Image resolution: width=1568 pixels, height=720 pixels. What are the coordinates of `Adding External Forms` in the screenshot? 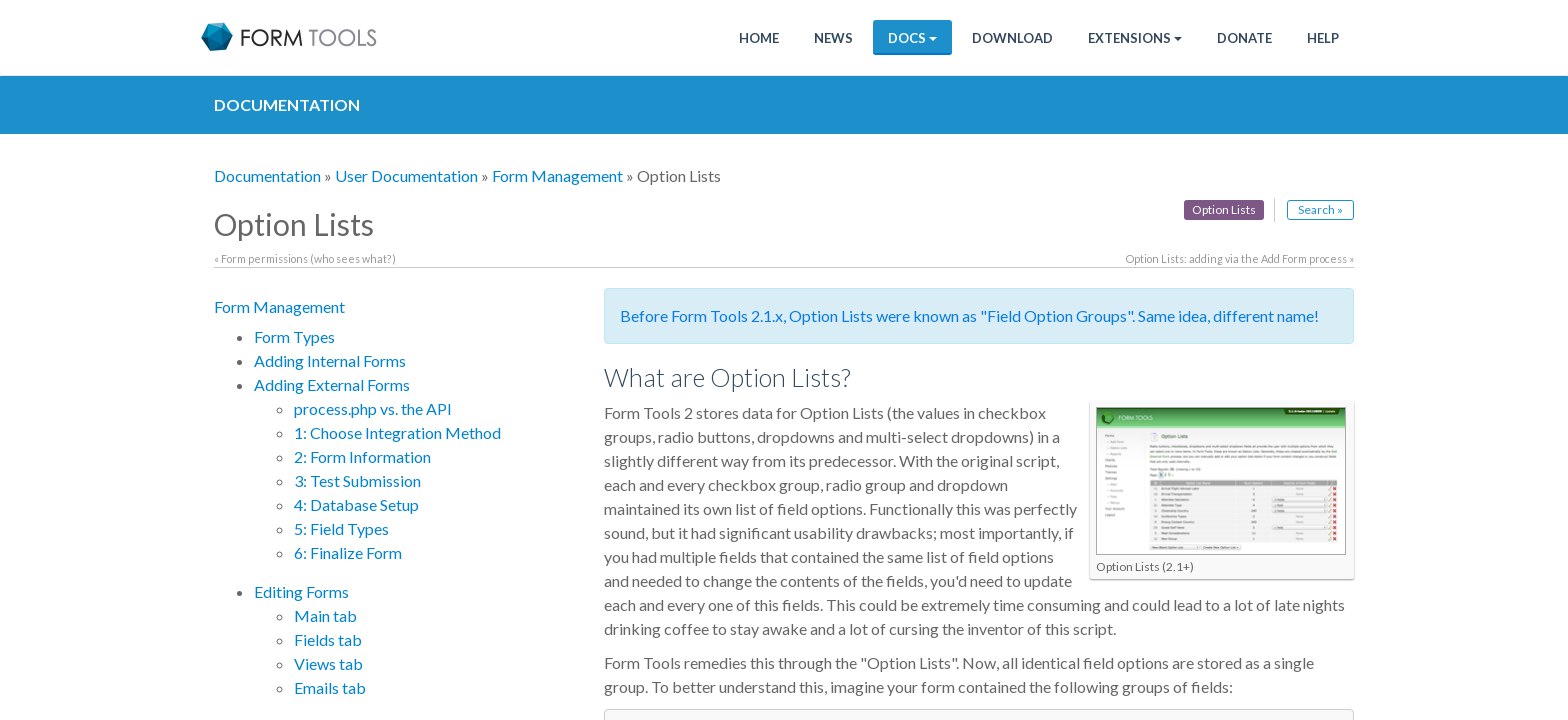 It's located at (332, 384).